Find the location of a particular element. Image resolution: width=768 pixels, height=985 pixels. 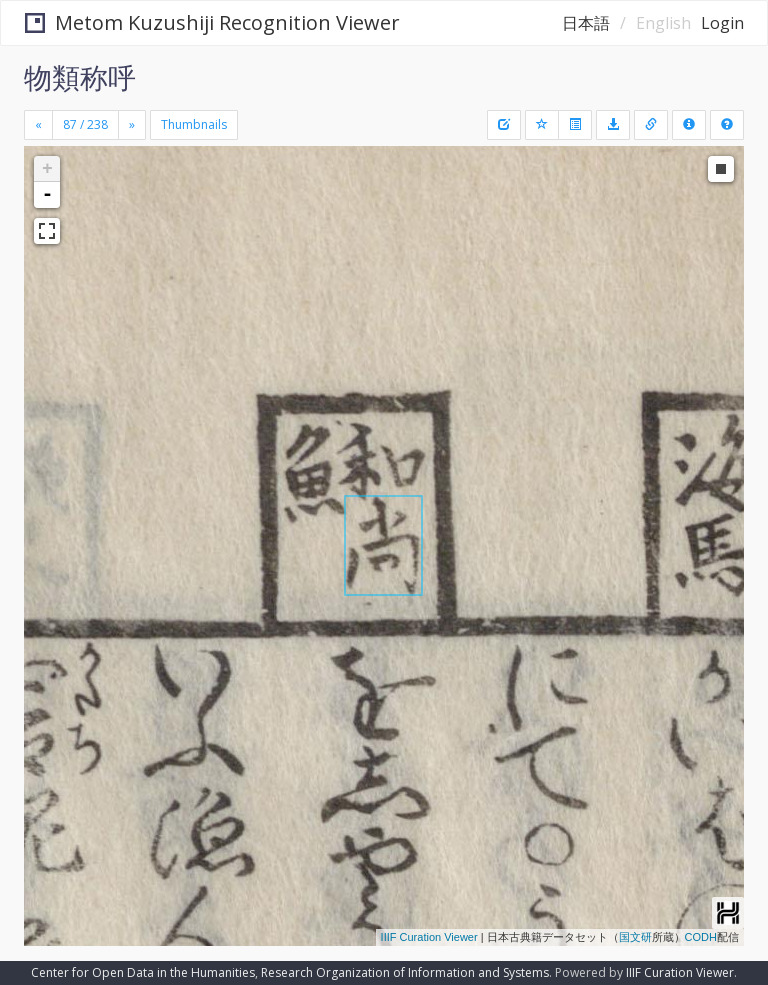

Center for Open Data in the Humanities is located at coordinates (143, 972).